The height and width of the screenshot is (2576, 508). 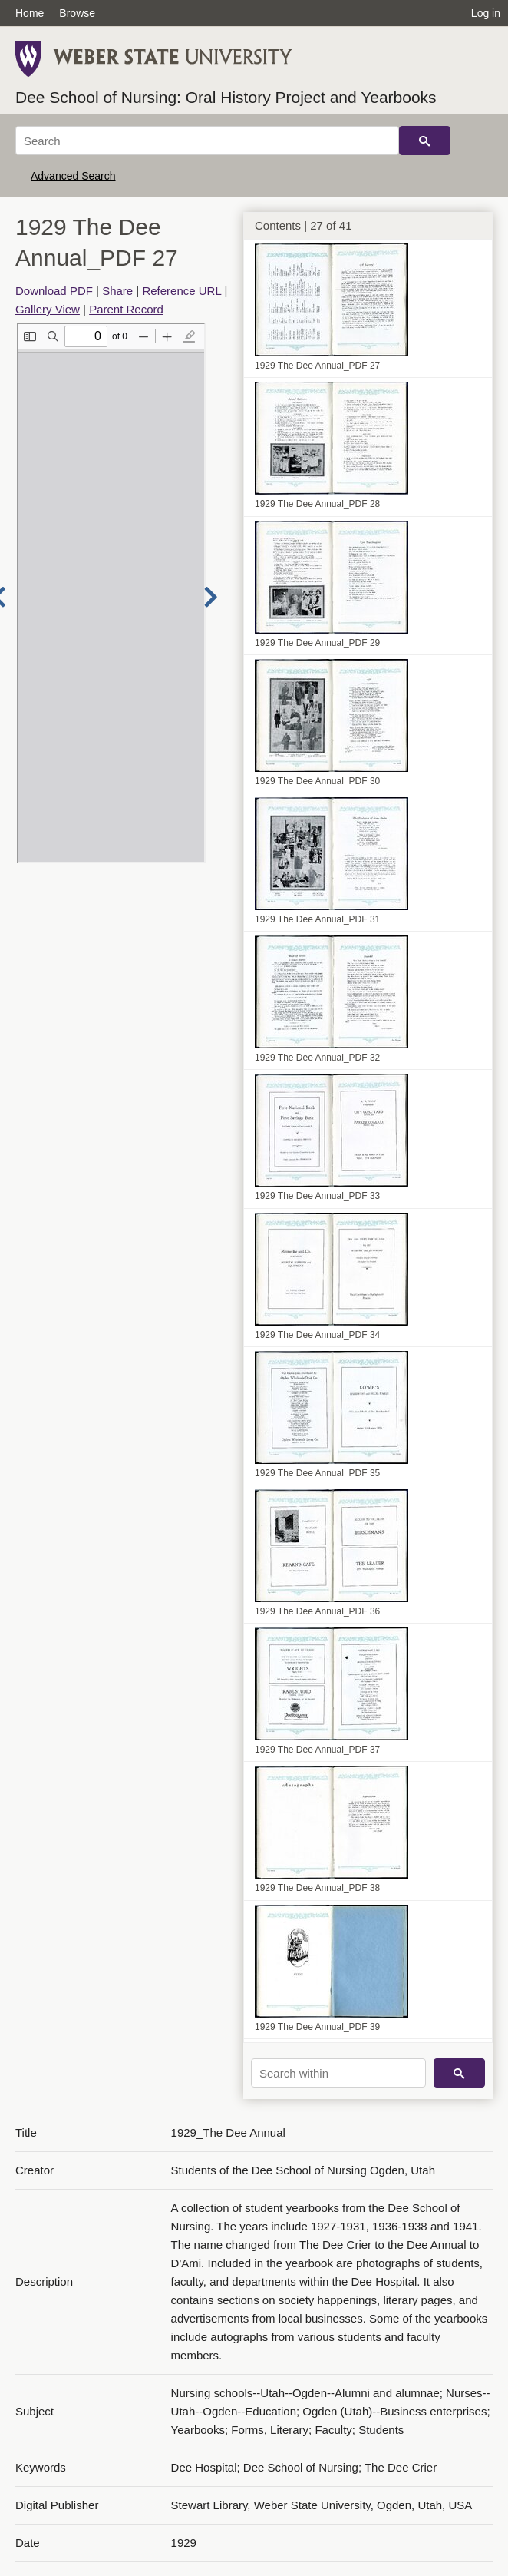 I want to click on Advanced Search, so click(x=73, y=176).